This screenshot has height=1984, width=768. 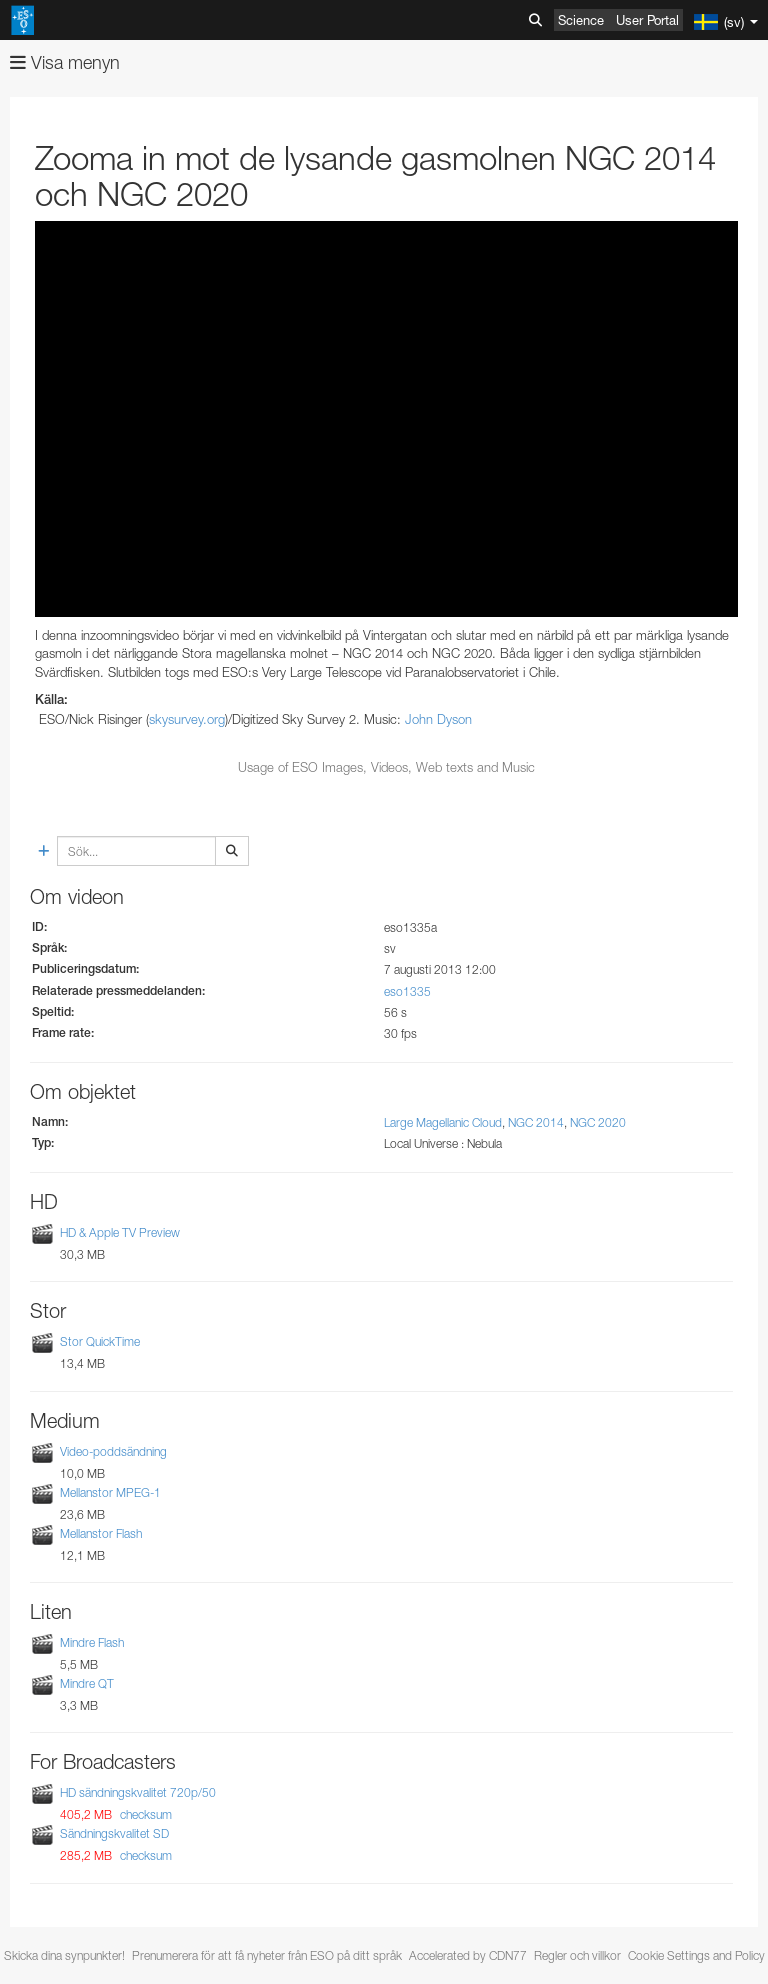 What do you see at coordinates (64, 1955) in the screenshot?
I see `Skicka dina synpunkter!` at bounding box center [64, 1955].